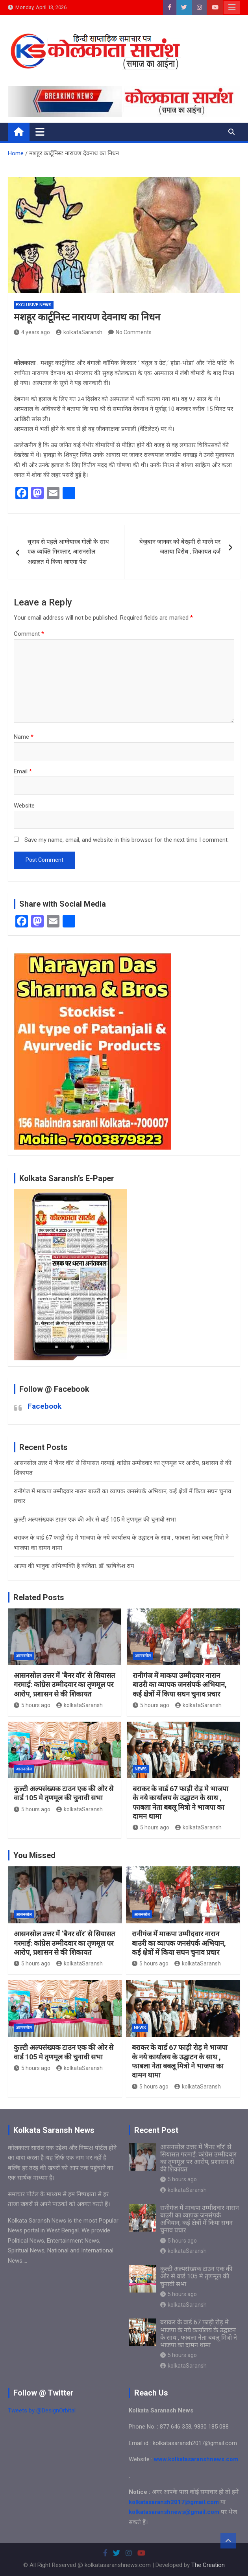  I want to click on NEWS, so click(141, 1769).